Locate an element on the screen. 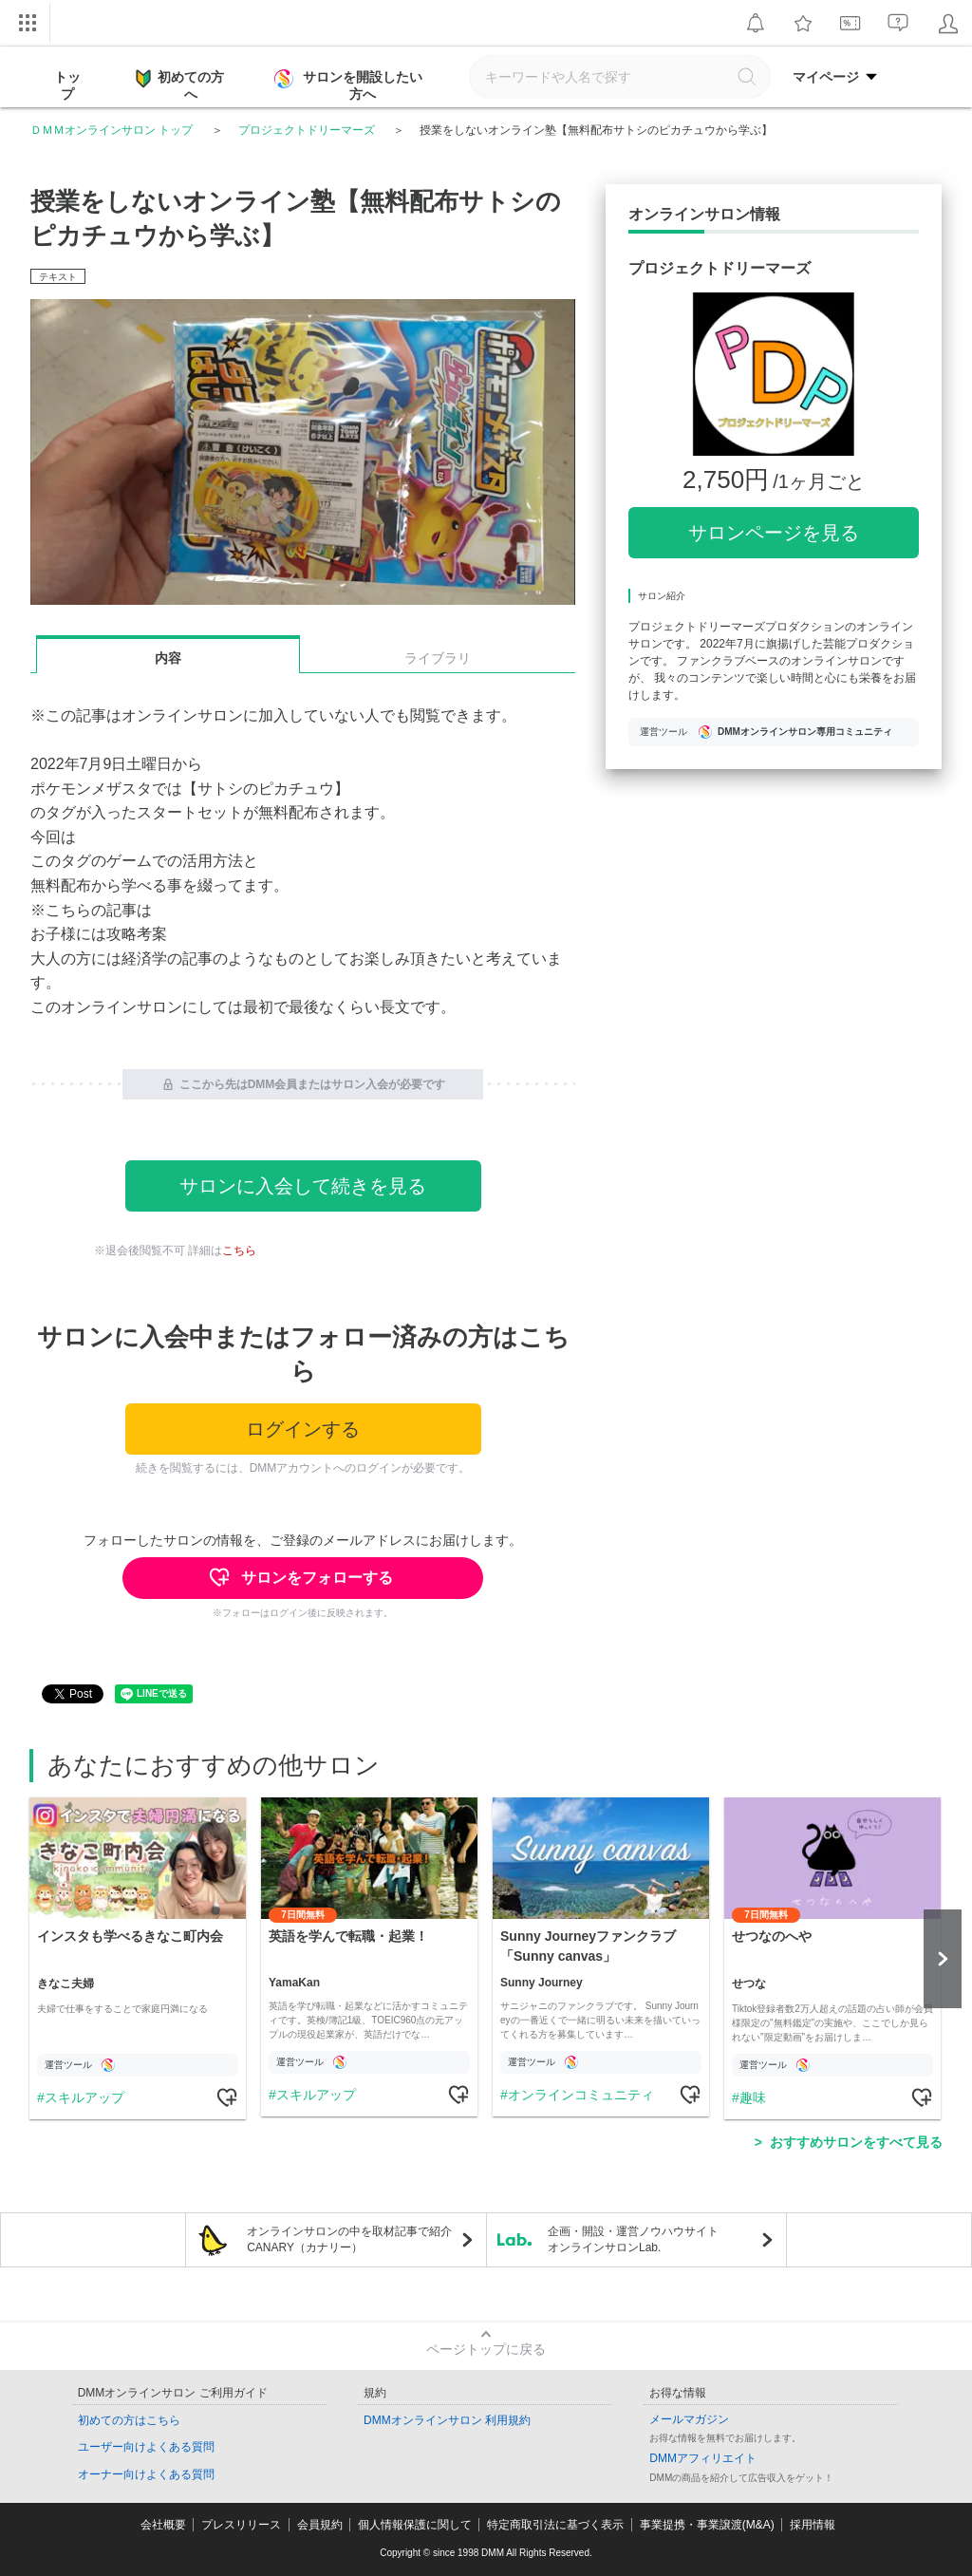 The image size is (972, 2576). 採用情報 is located at coordinates (812, 2524).